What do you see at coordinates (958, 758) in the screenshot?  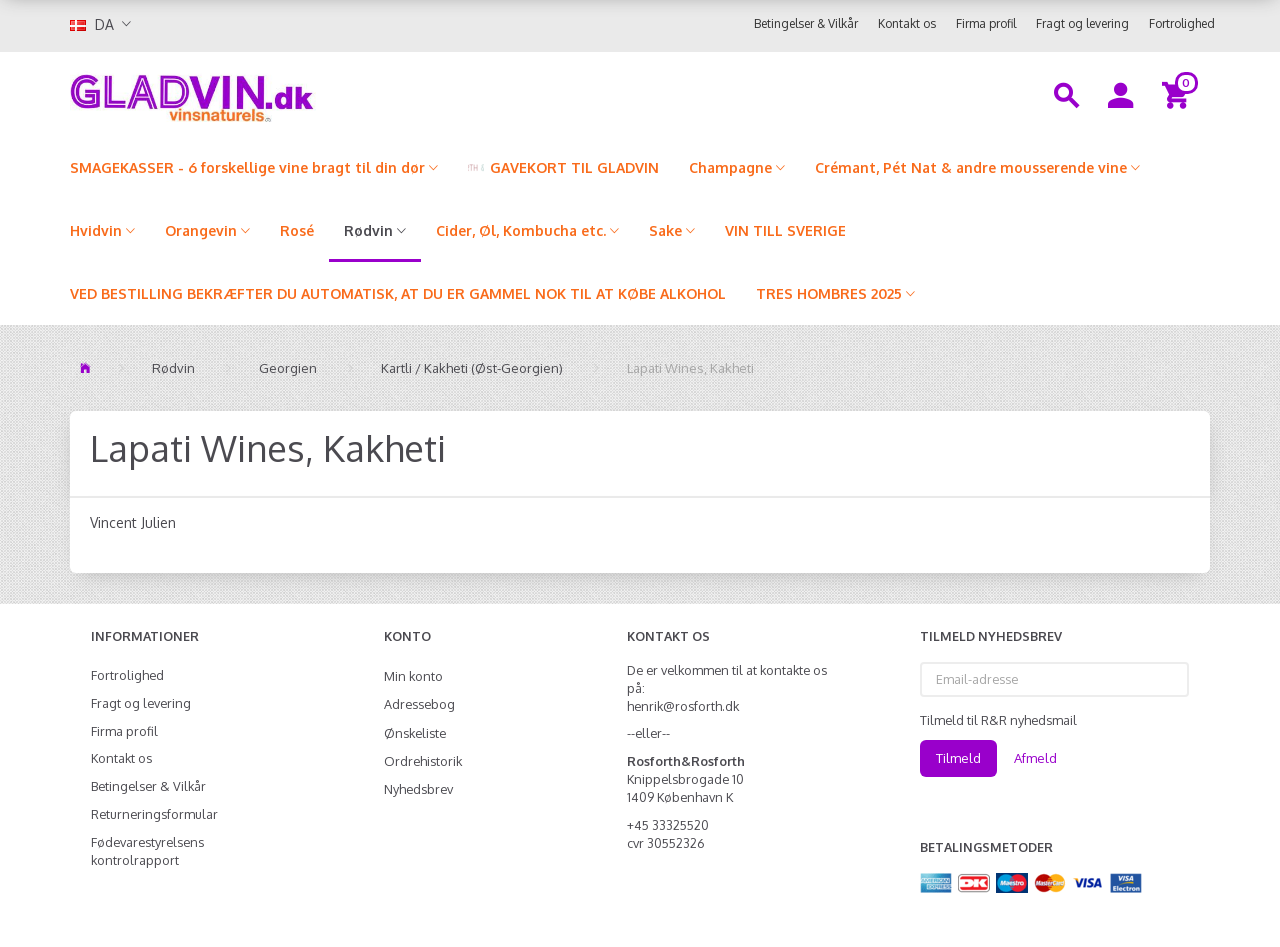 I see `Tilmeld` at bounding box center [958, 758].